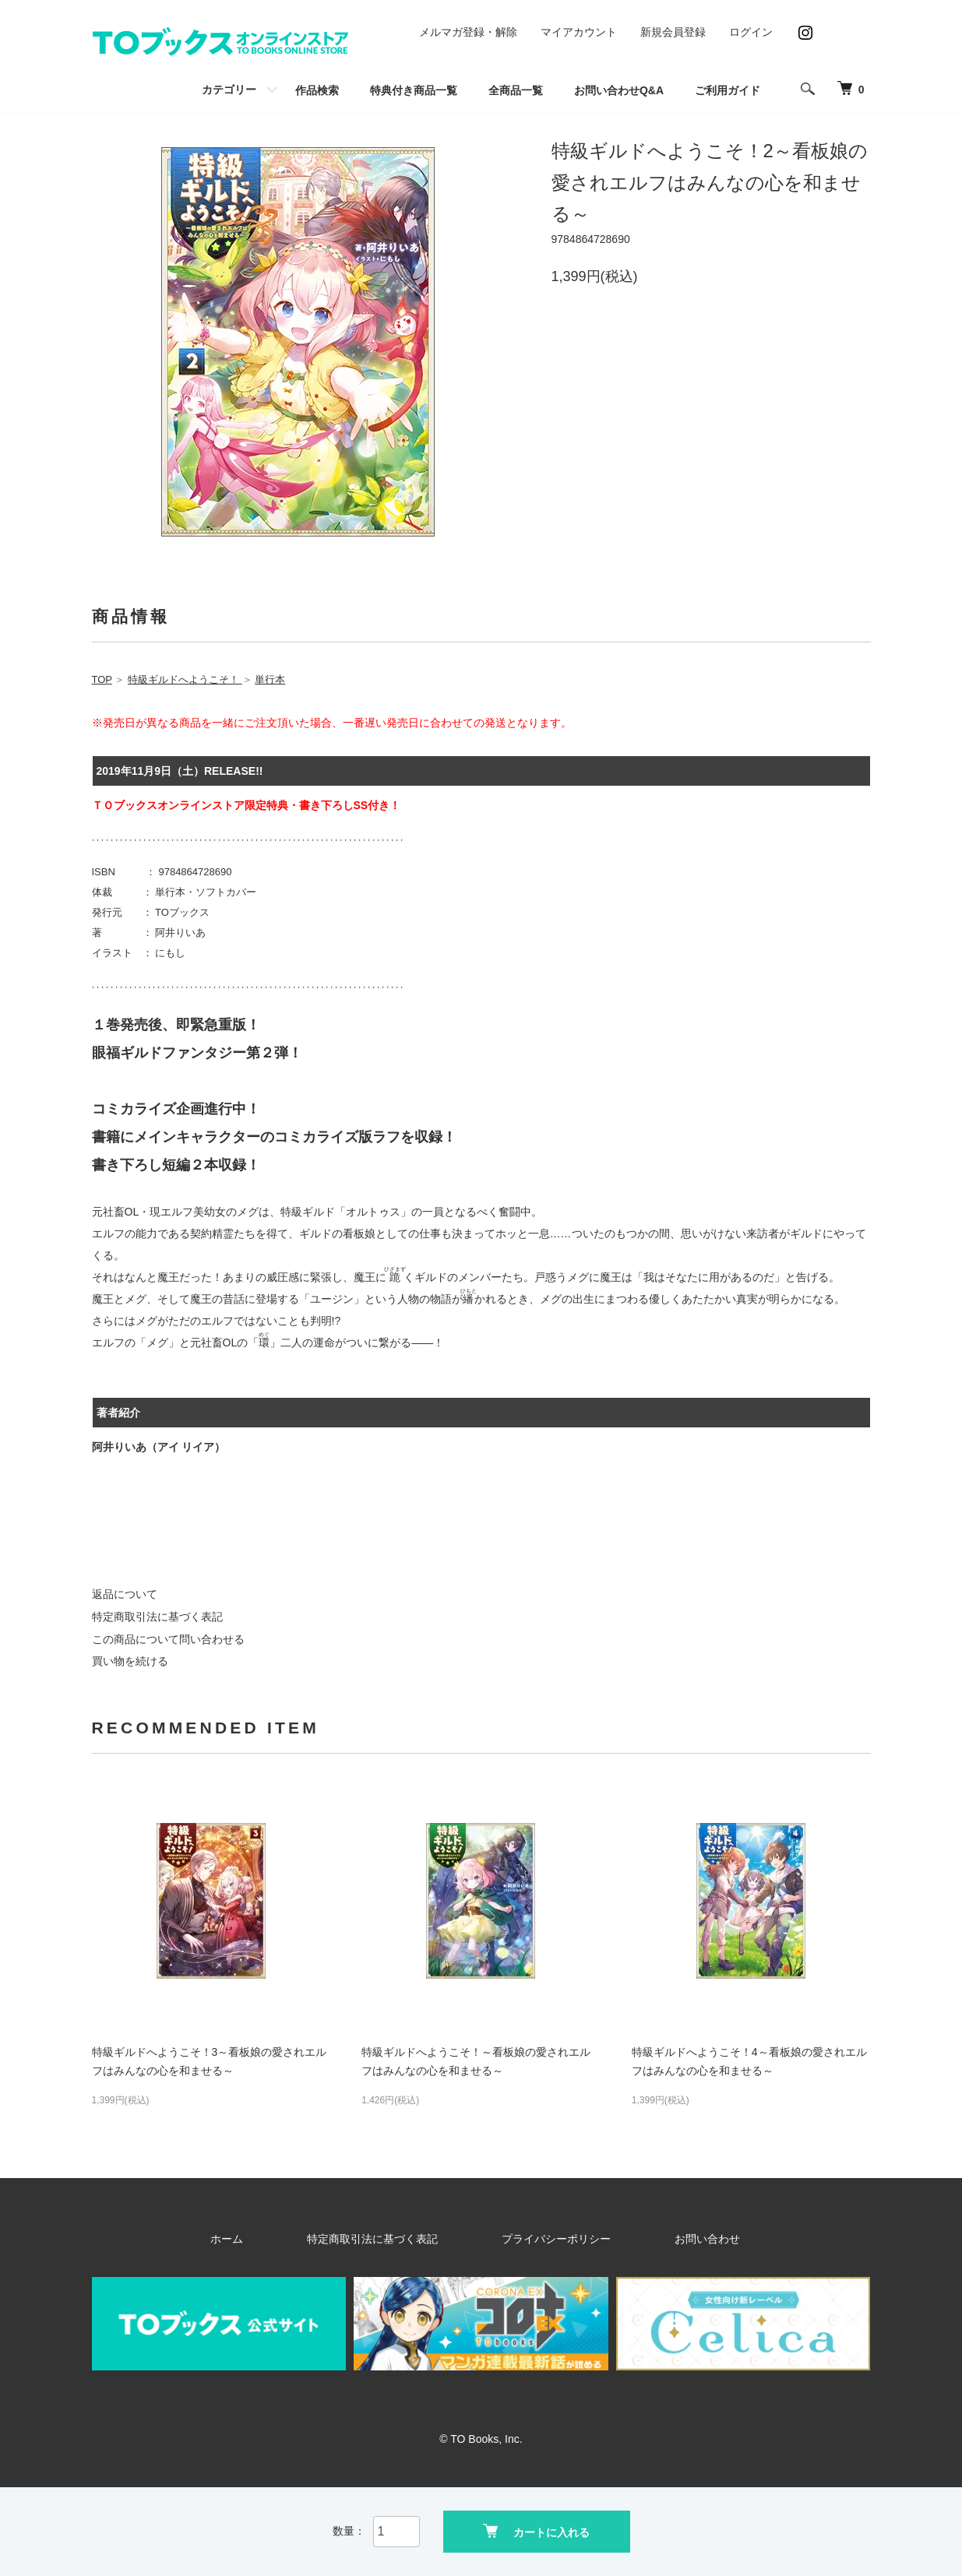 The height and width of the screenshot is (2576, 962). What do you see at coordinates (542, 2239) in the screenshot?
I see `プライバシーポリシー` at bounding box center [542, 2239].